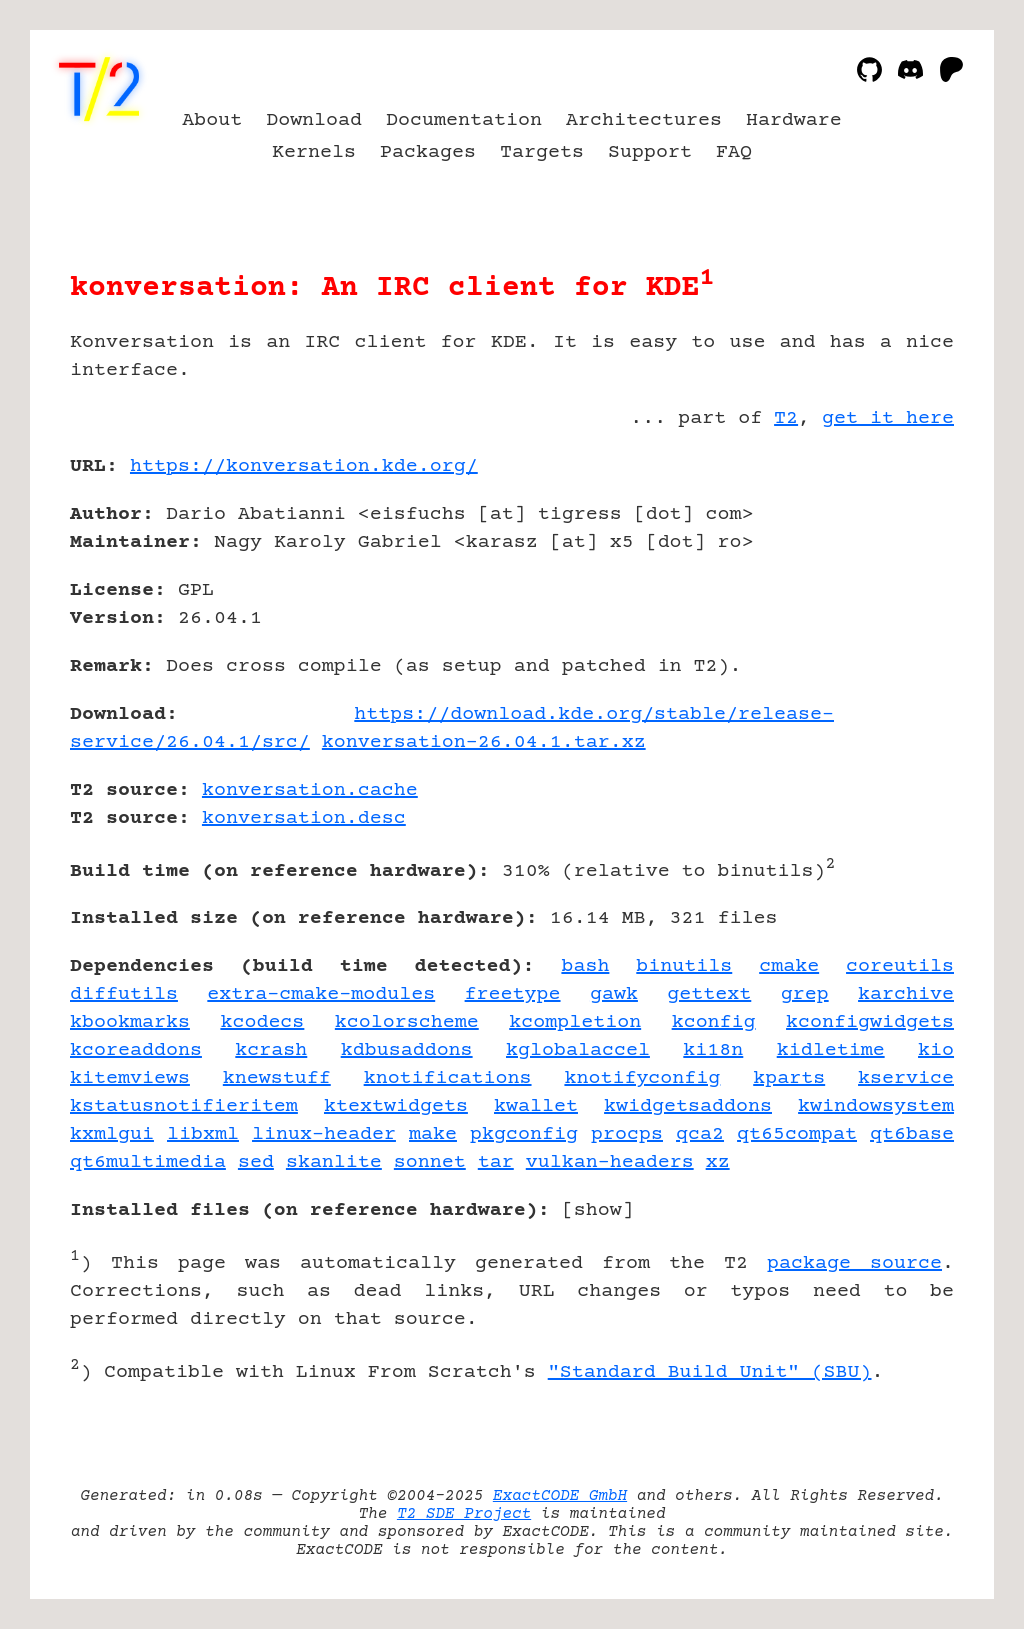 This screenshot has width=1024, height=1629. I want to click on kservice, so click(906, 1078).